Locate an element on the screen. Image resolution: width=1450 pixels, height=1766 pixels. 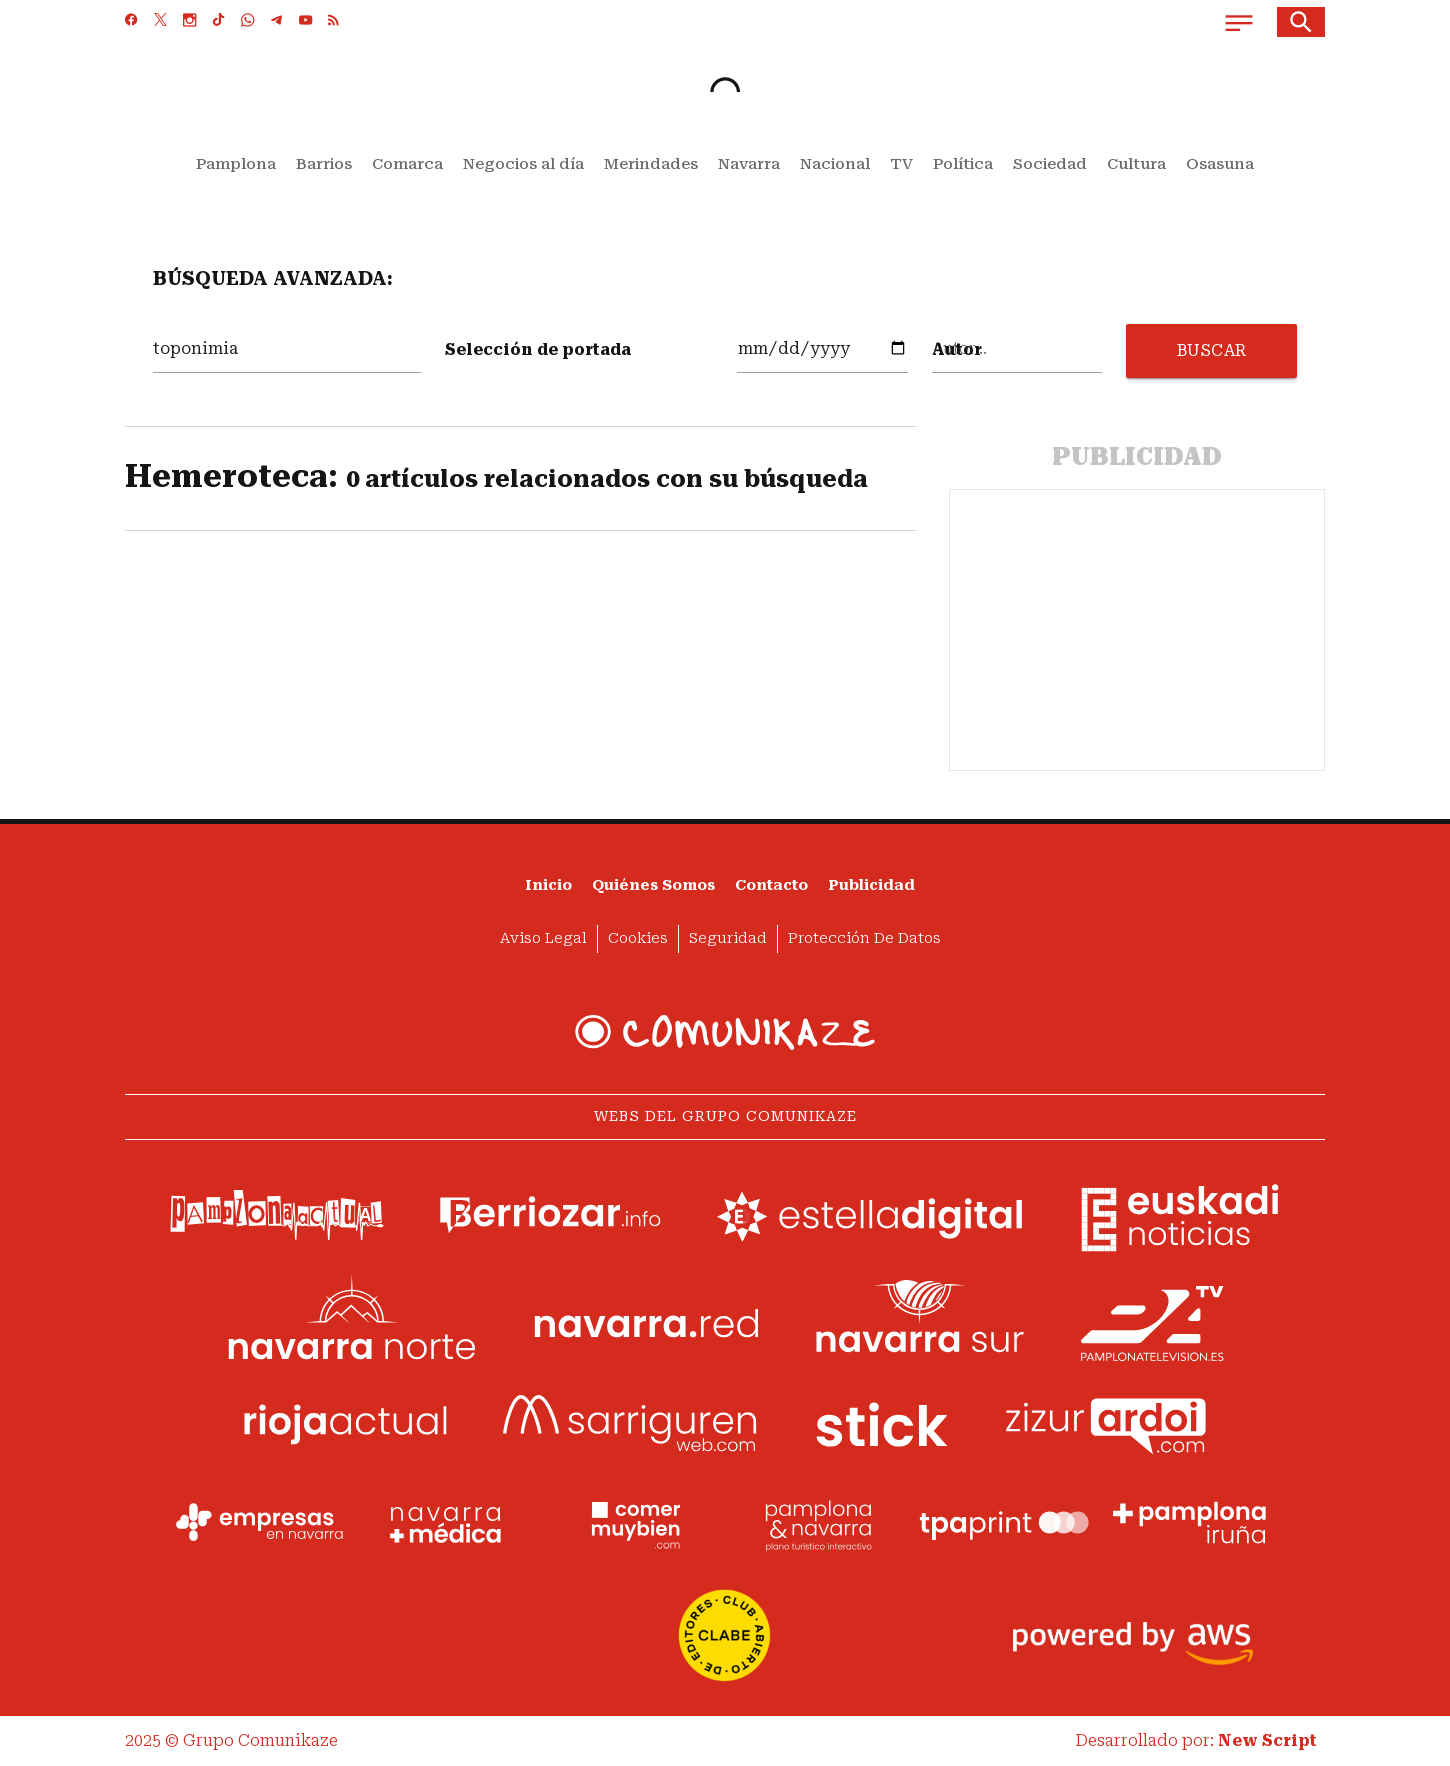
Sociedad is located at coordinates (1050, 164).